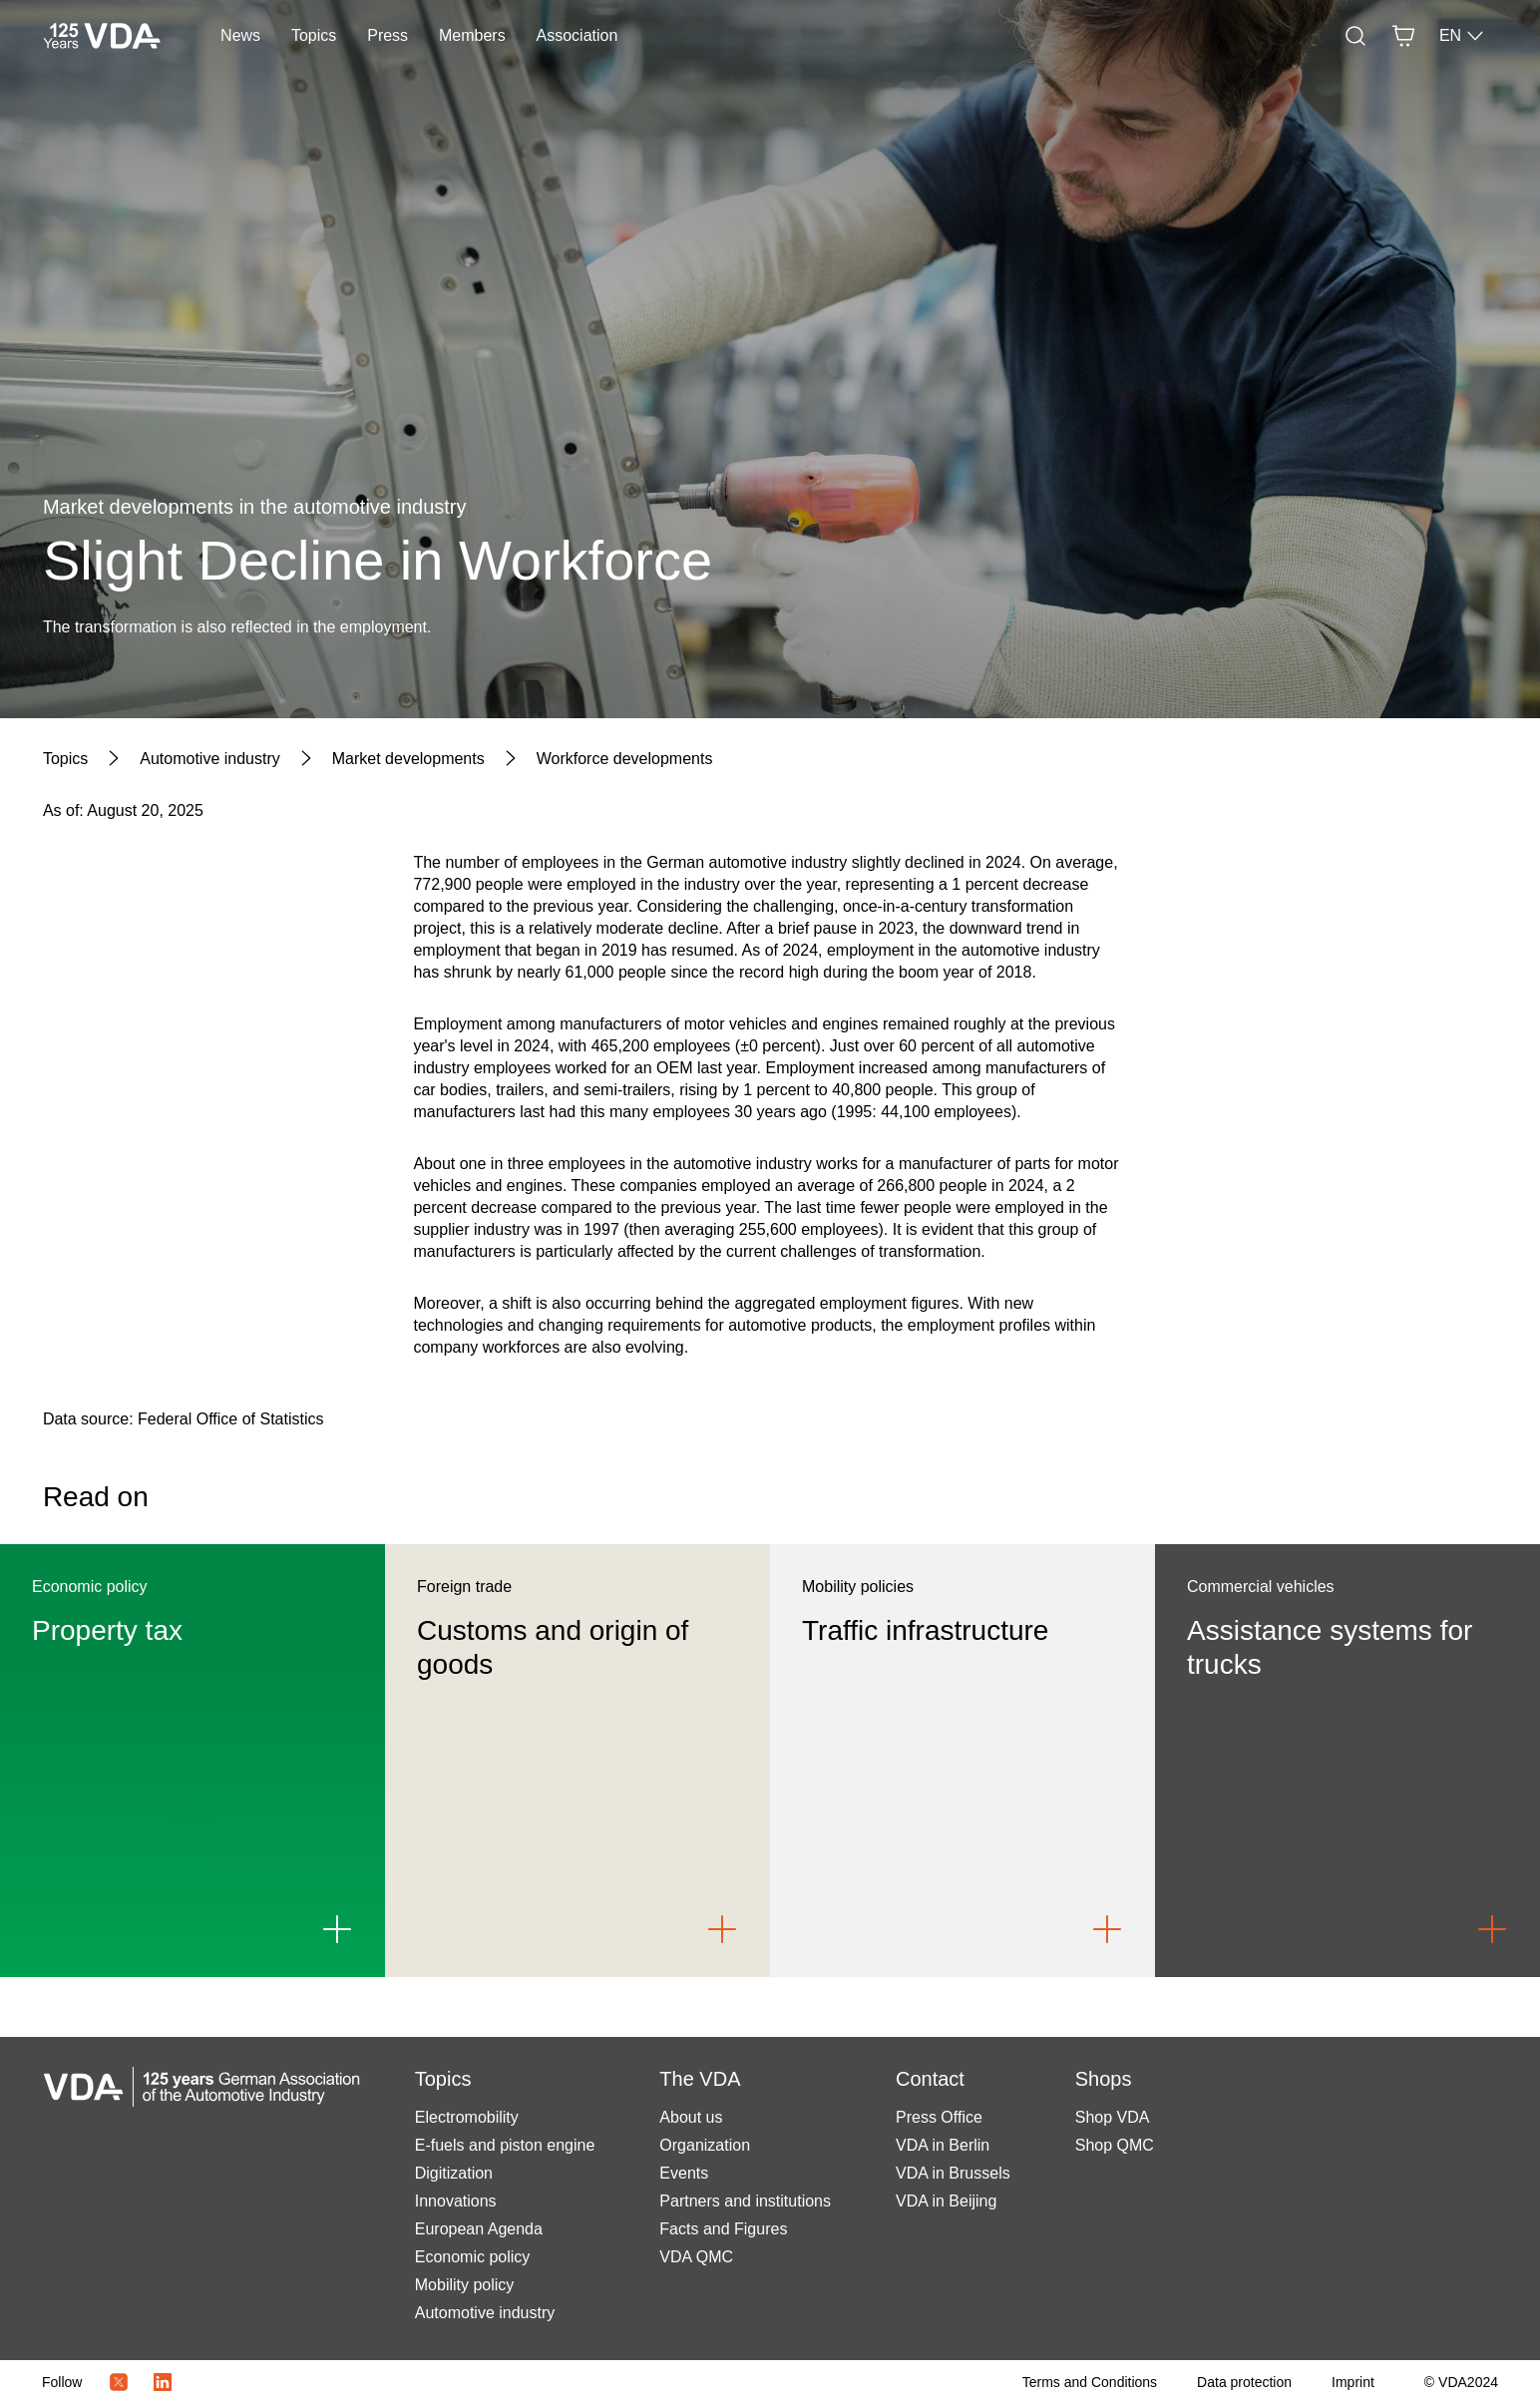  Describe the element at coordinates (313, 35) in the screenshot. I see `Topics` at that location.